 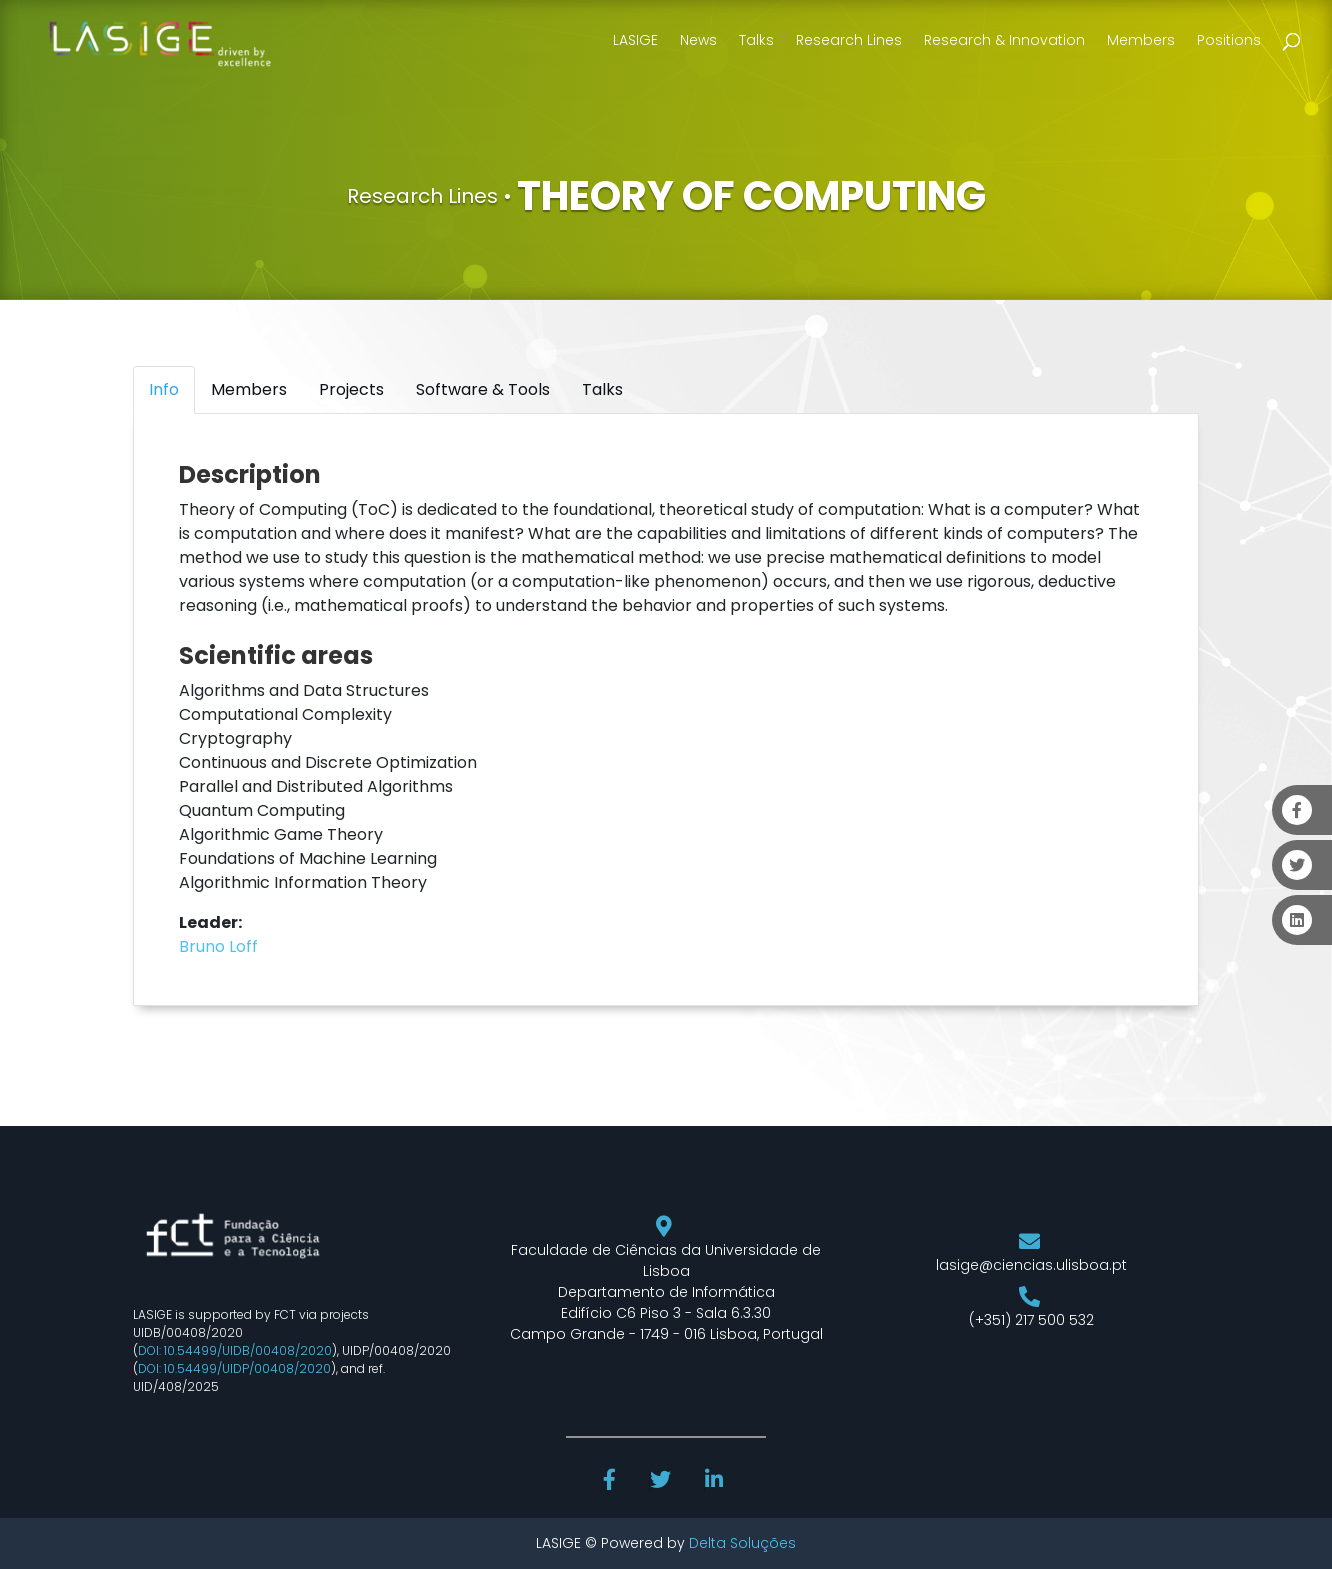 I want to click on Talks, so click(x=756, y=40).